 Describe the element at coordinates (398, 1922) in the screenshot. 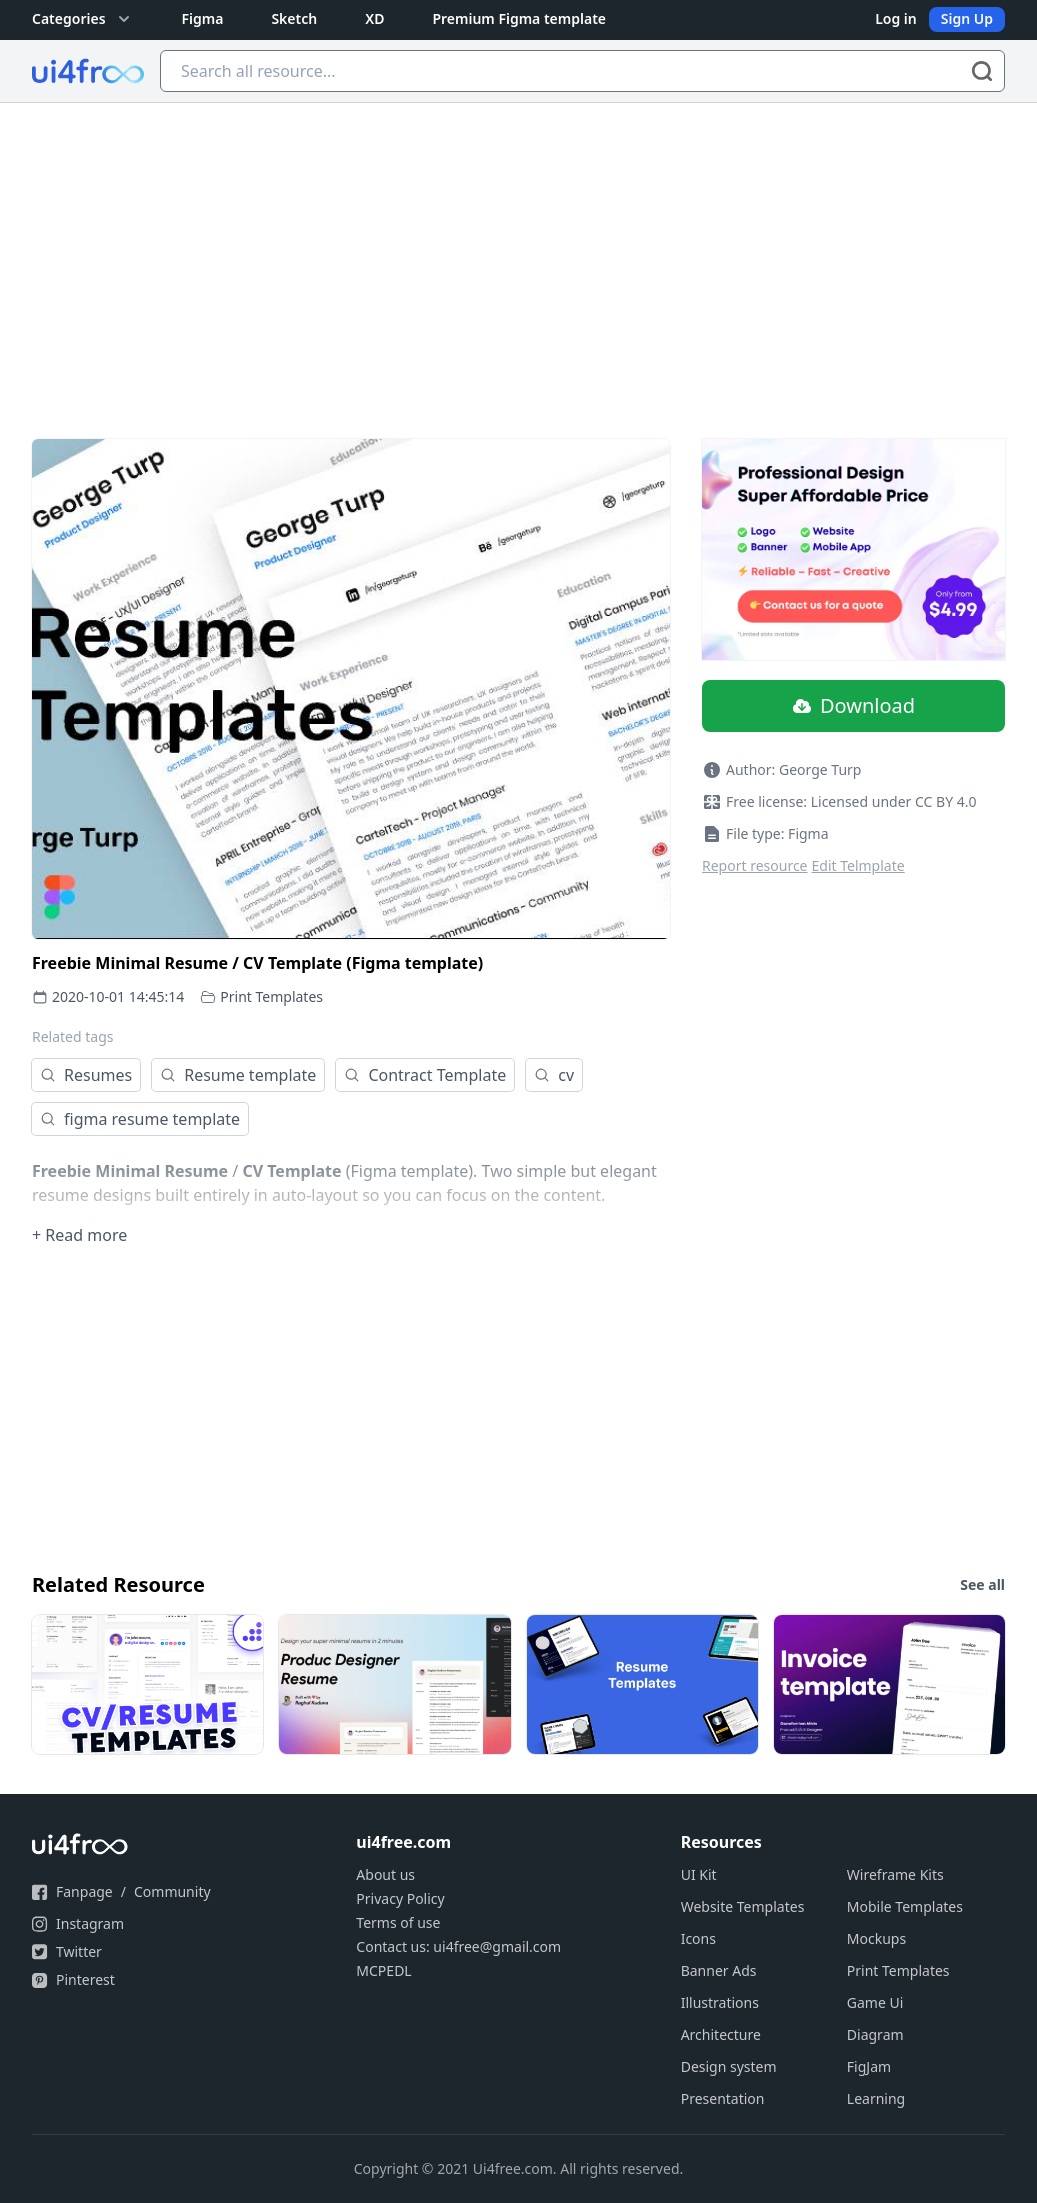

I see `Terms of use` at that location.